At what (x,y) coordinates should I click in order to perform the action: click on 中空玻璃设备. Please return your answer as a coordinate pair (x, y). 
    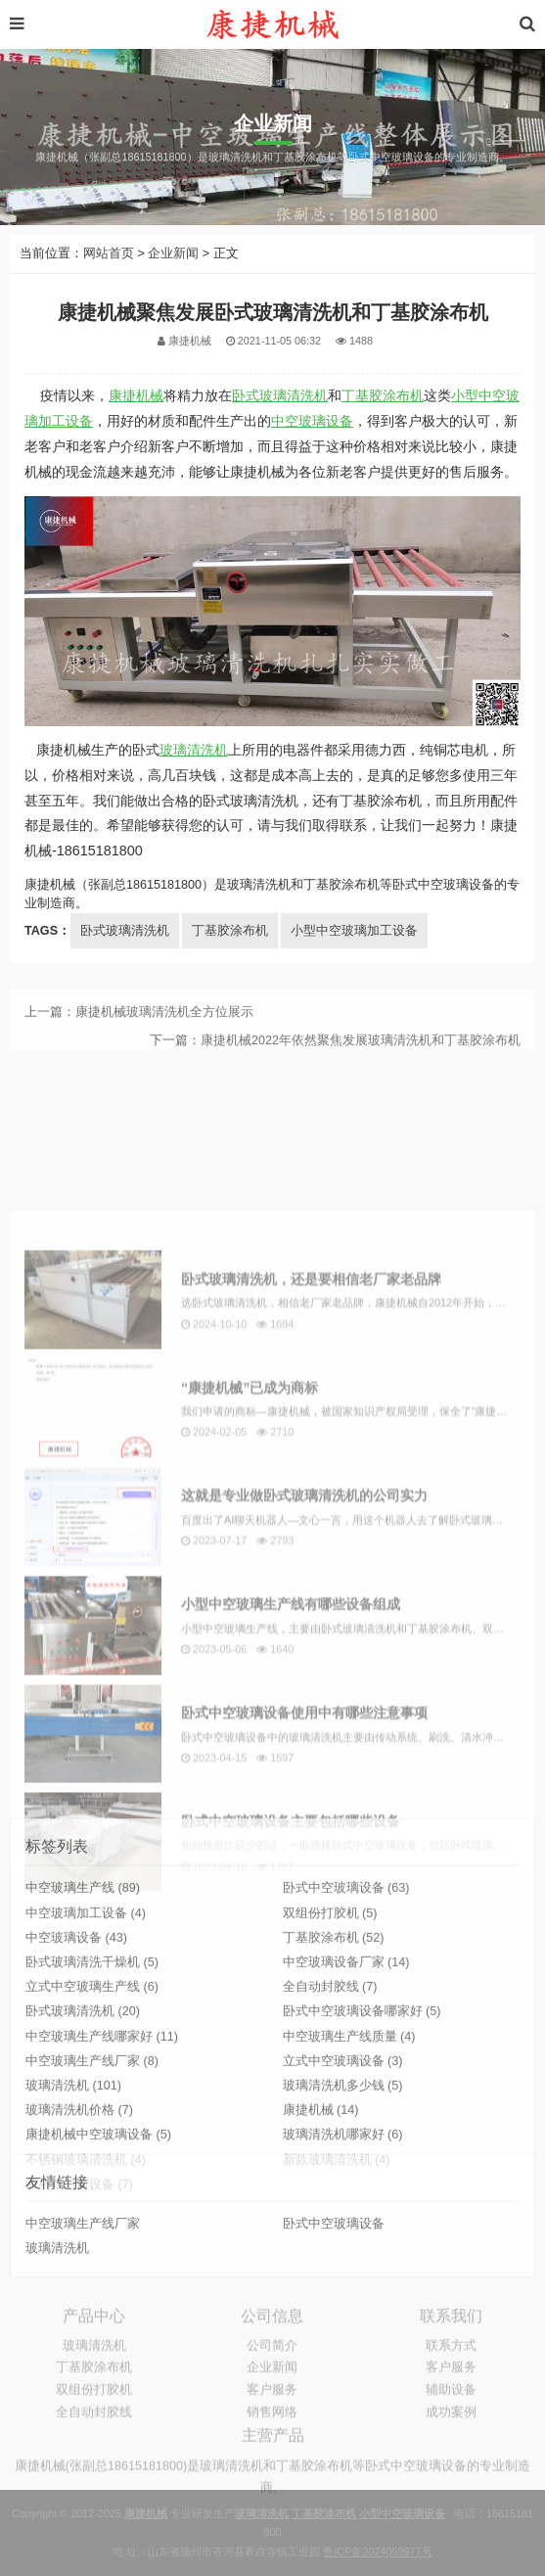
    Looking at the image, I should click on (312, 421).